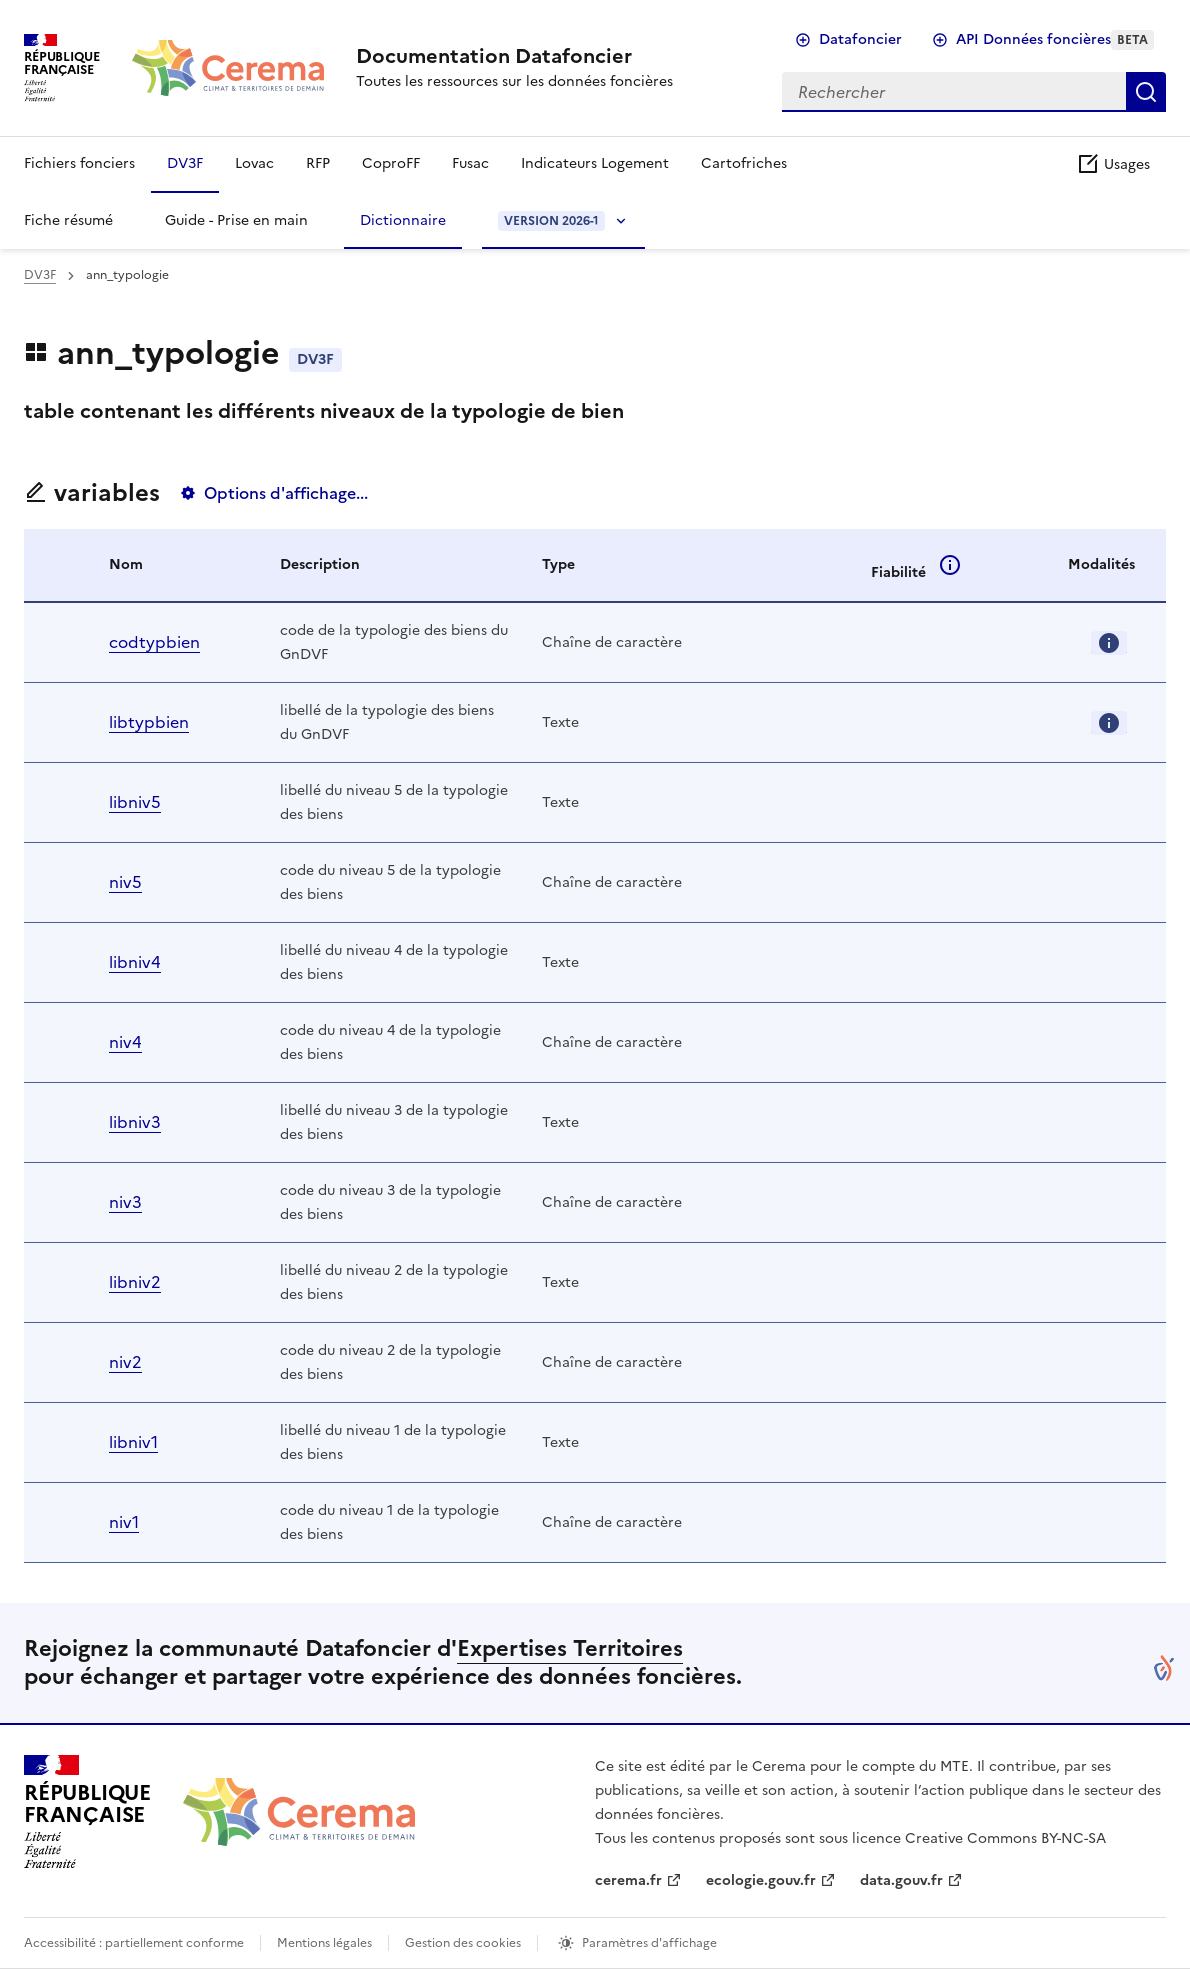 The width and height of the screenshot is (1190, 1969). Describe the element at coordinates (570, 1648) in the screenshot. I see `Expertises Territoires` at that location.